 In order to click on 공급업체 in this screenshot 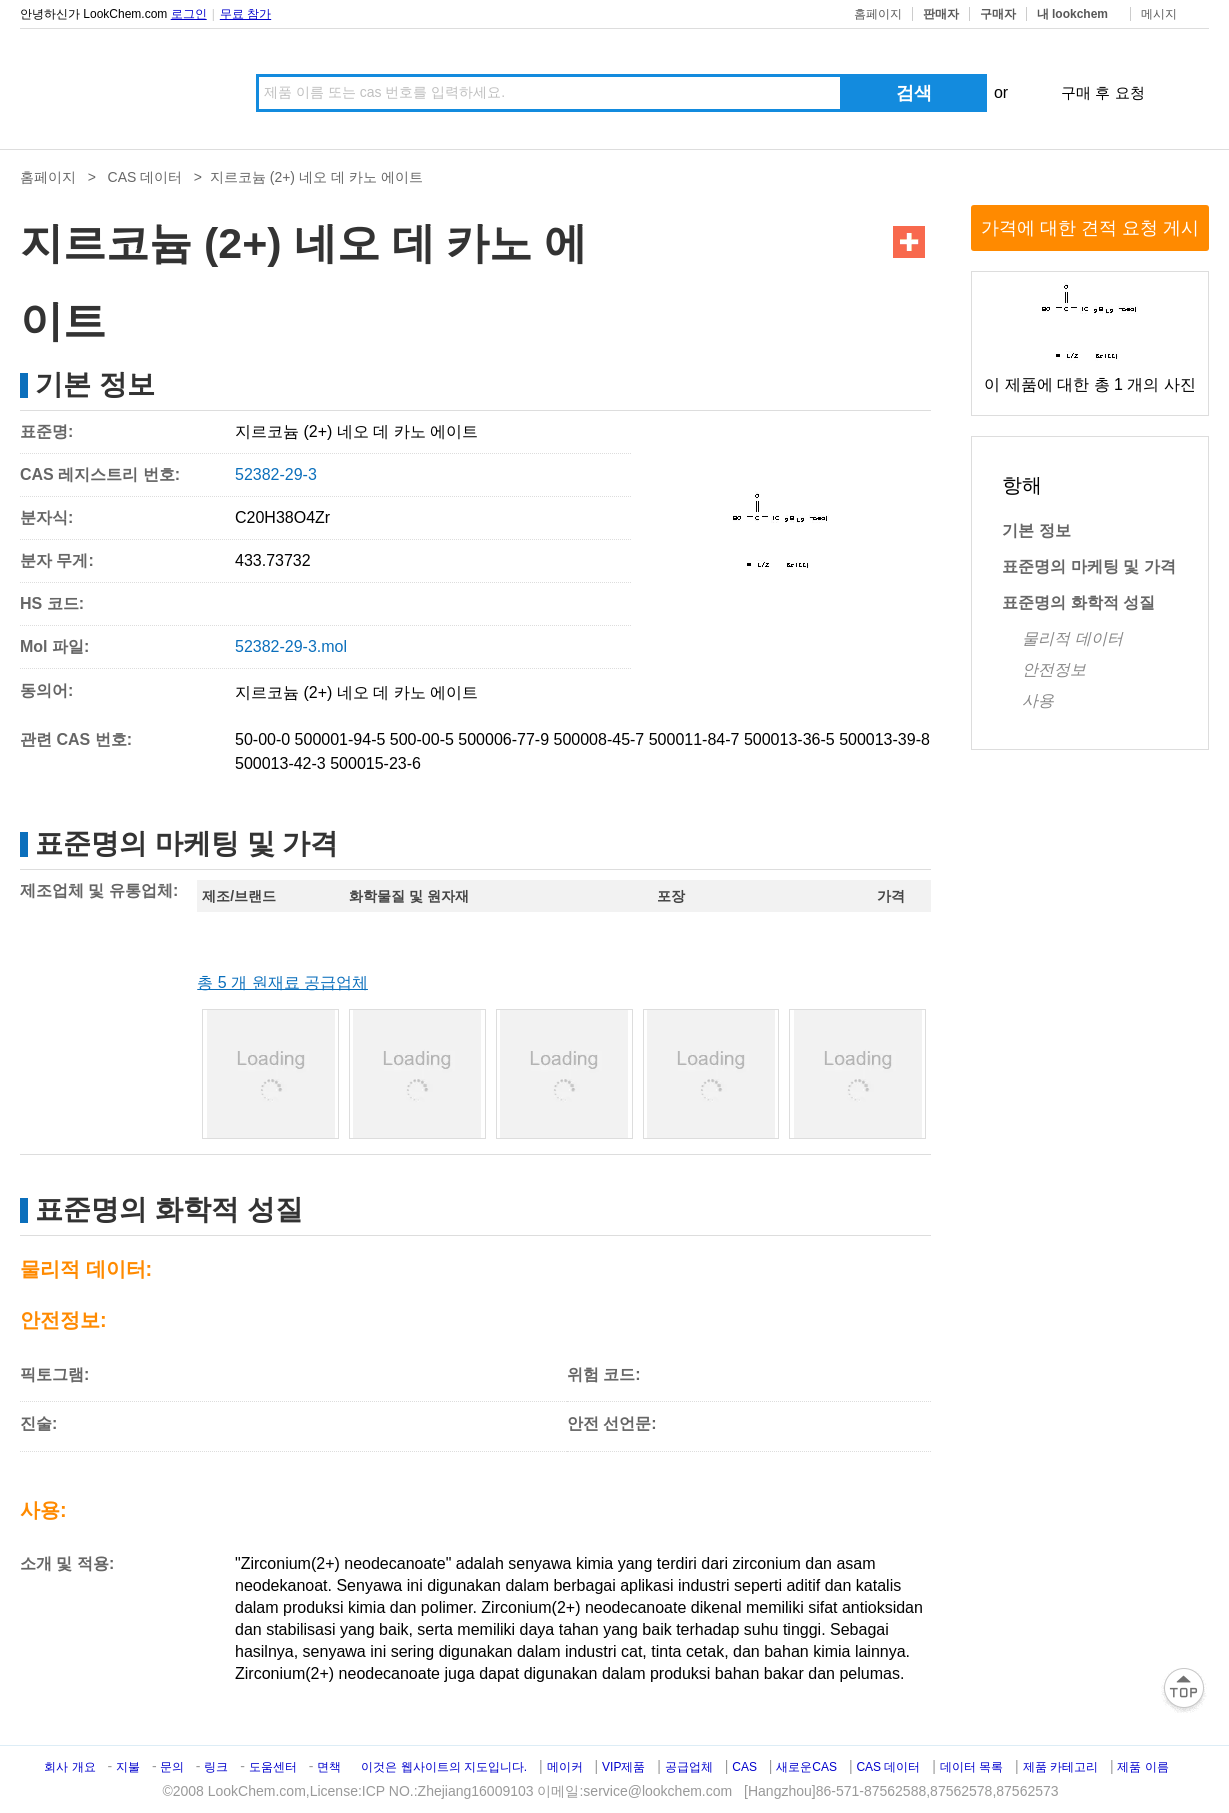, I will do `click(689, 1767)`.